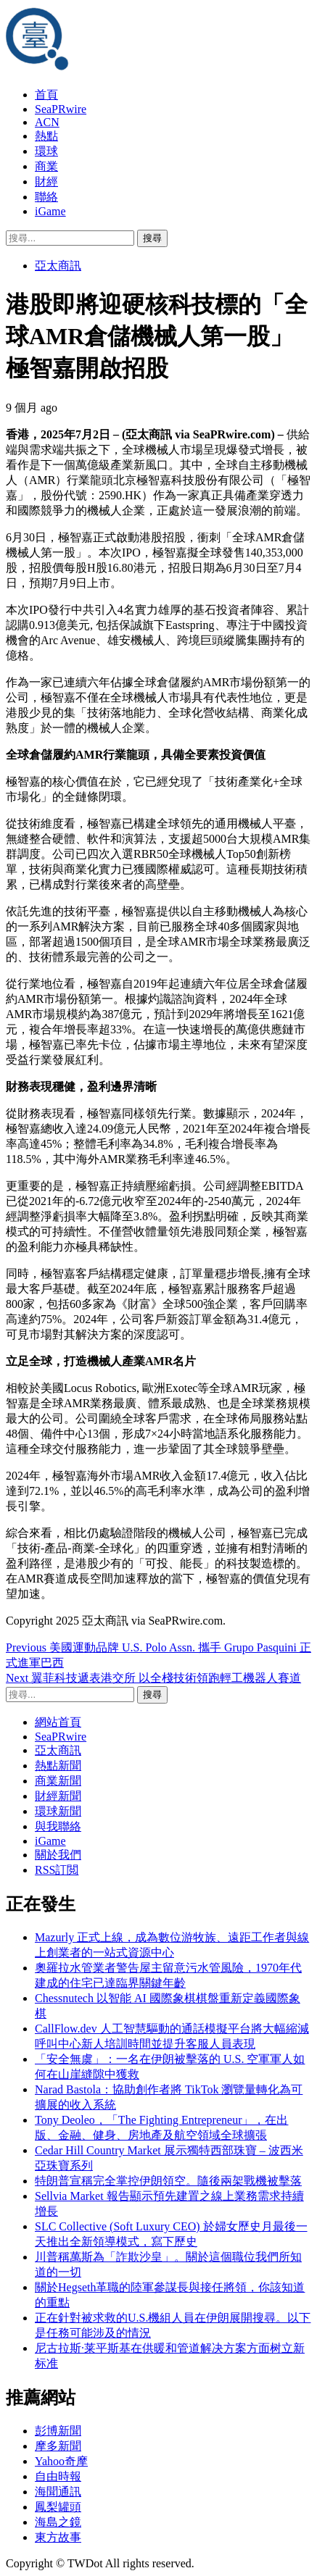  What do you see at coordinates (58, 2522) in the screenshot?
I see `海島之鏡` at bounding box center [58, 2522].